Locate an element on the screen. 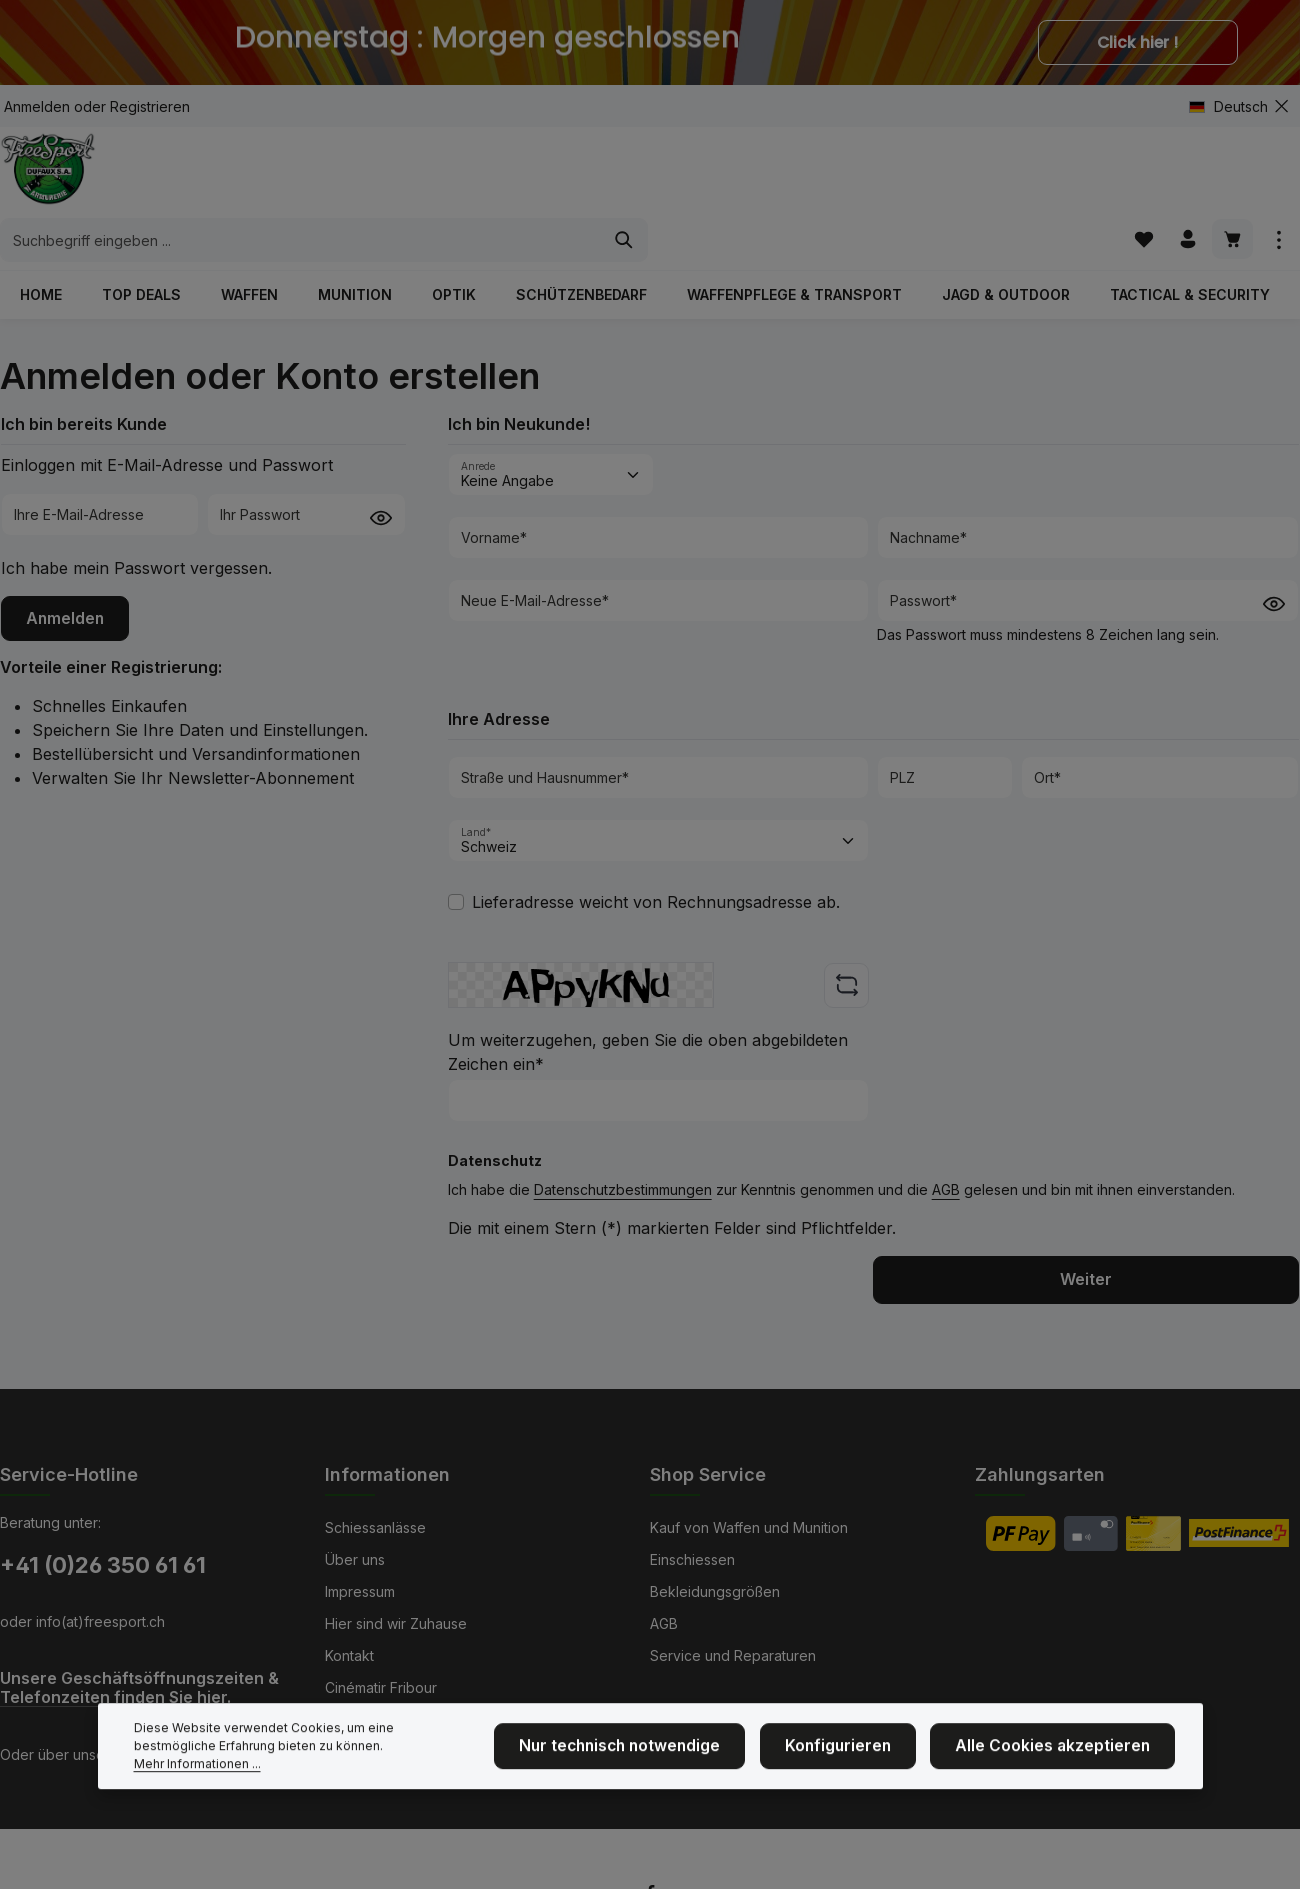  Hier sind wir Zuhause is located at coordinates (396, 1622).